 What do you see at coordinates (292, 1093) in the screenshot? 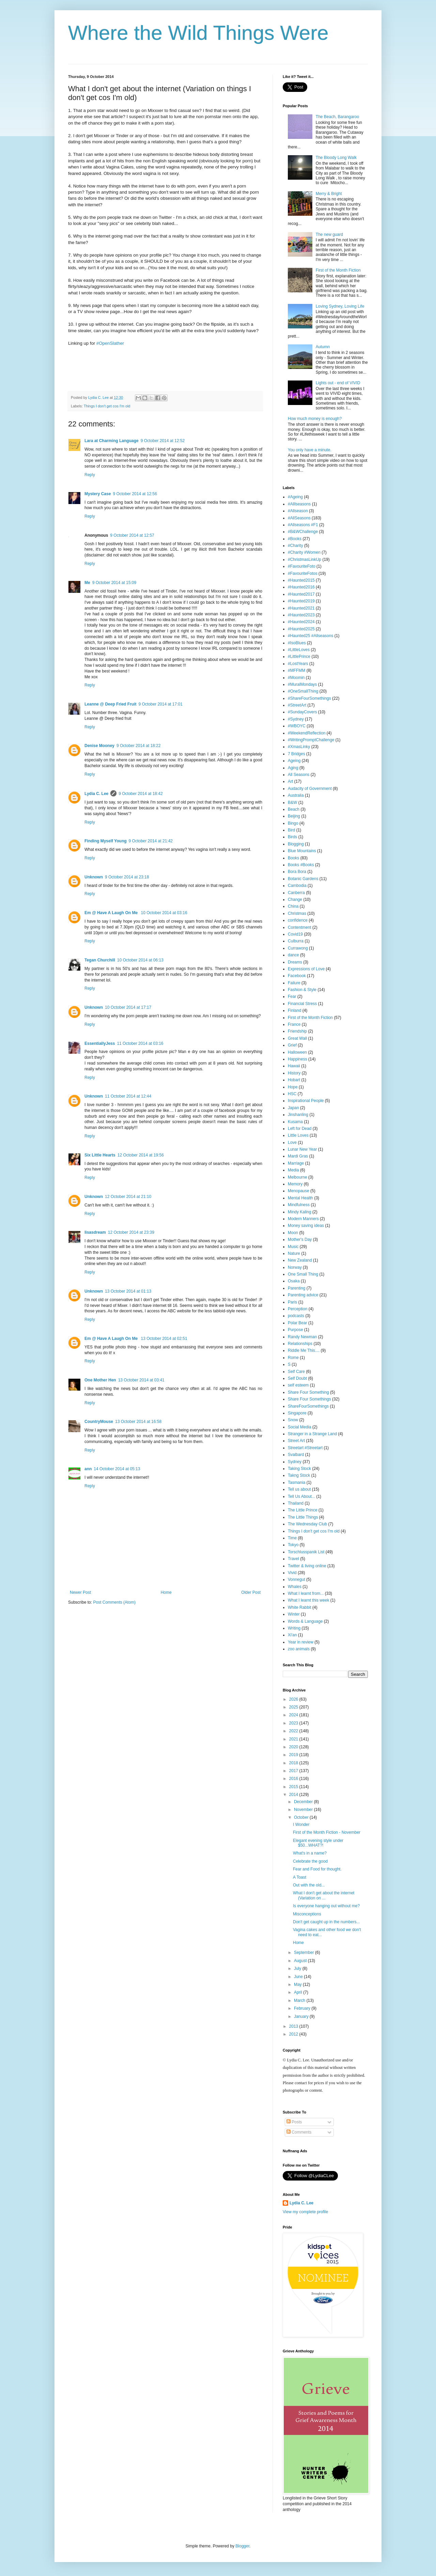
I see `HSC` at bounding box center [292, 1093].